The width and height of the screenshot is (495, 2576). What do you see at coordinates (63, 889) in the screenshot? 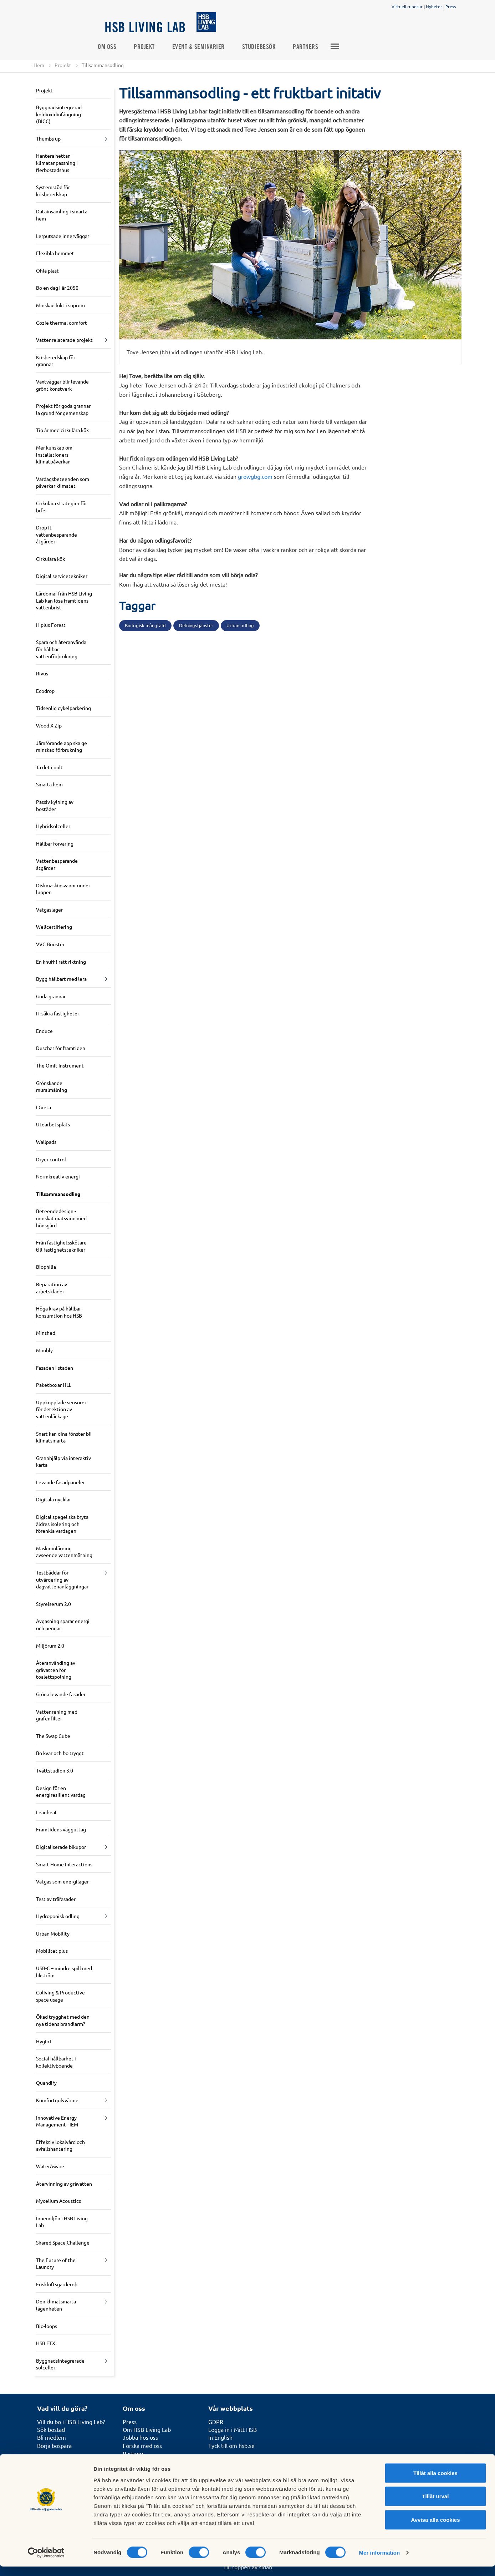
I see `Diskmaskinsvanor under luppen` at bounding box center [63, 889].